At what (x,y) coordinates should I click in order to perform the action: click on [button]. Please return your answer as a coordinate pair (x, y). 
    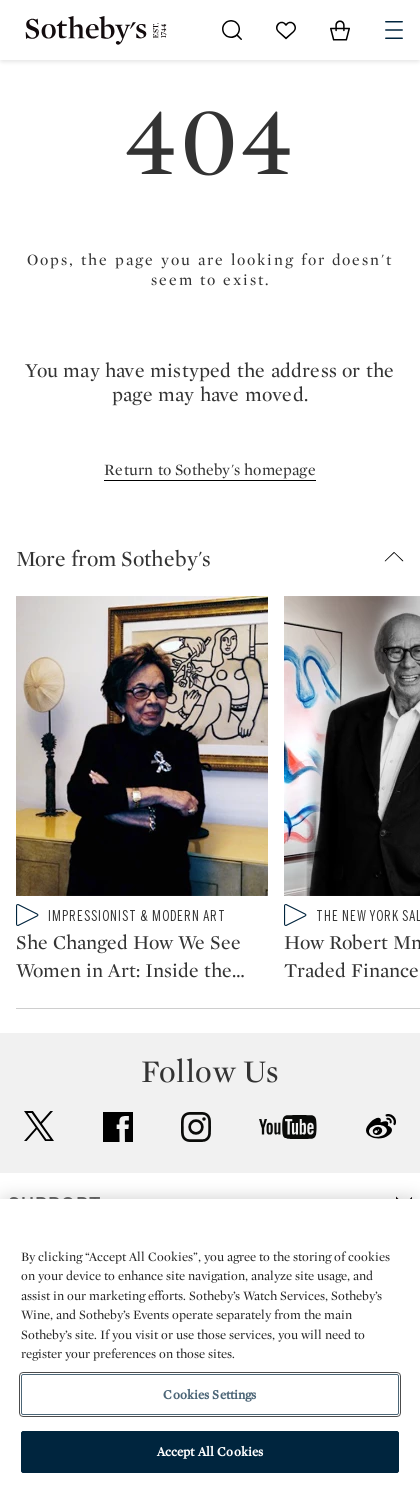
    Looking at the image, I should click on (218, 558).